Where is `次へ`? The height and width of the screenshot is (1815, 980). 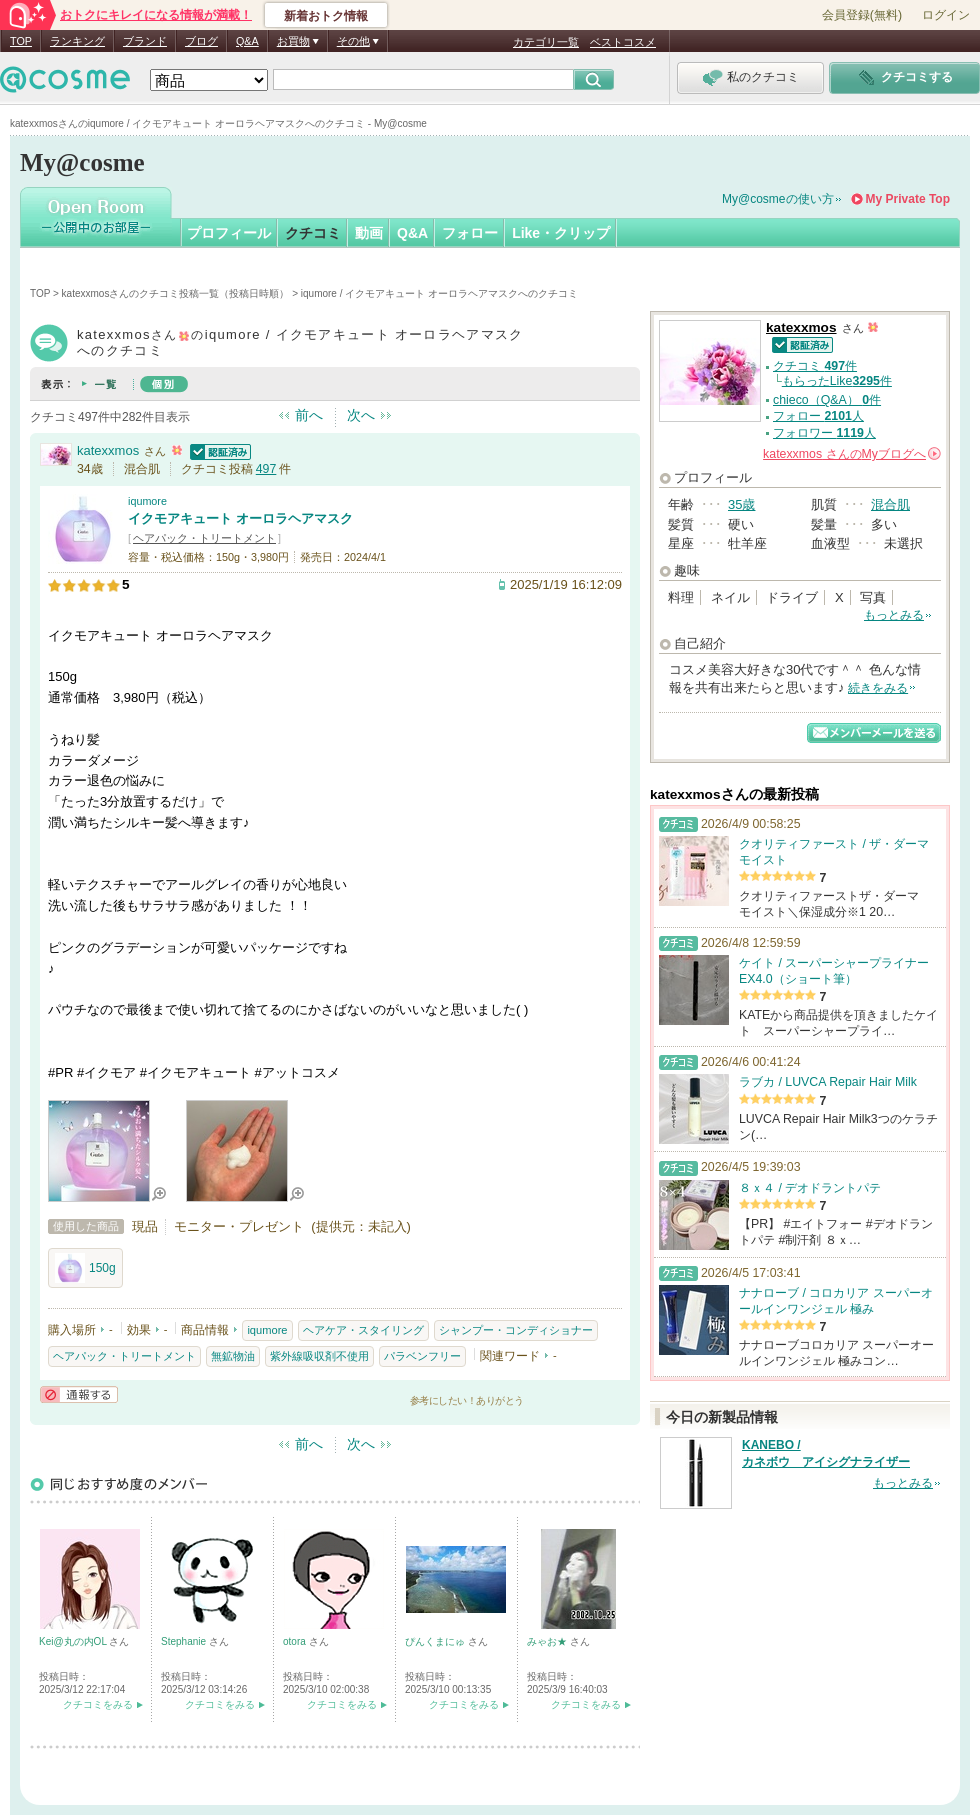
次へ is located at coordinates (361, 415).